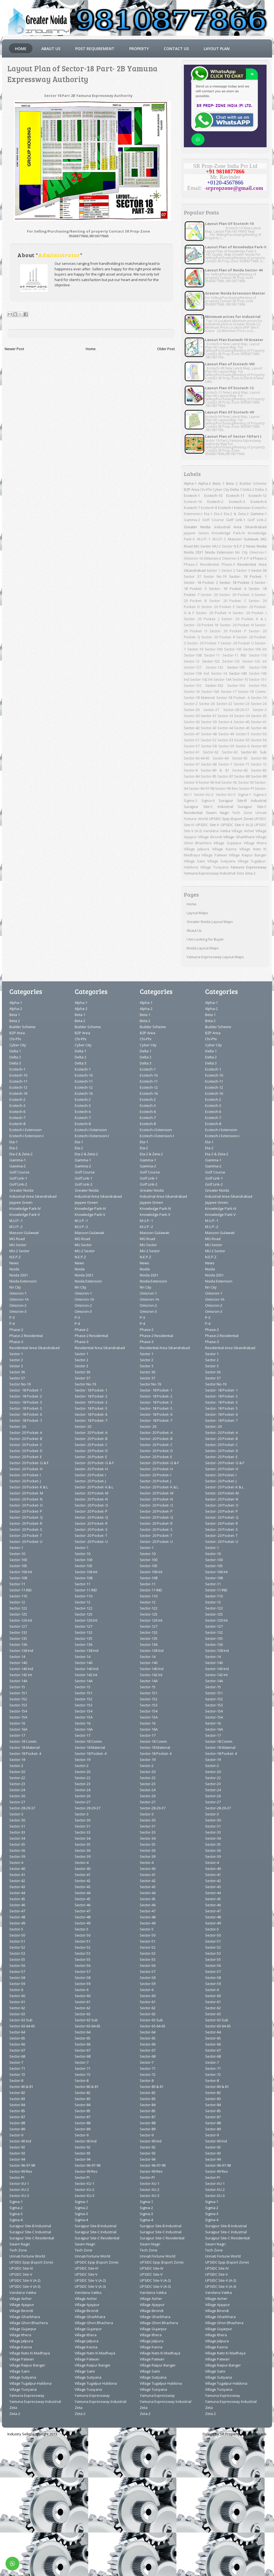  Describe the element at coordinates (244, 794) in the screenshot. I see `Sigma-1` at that location.